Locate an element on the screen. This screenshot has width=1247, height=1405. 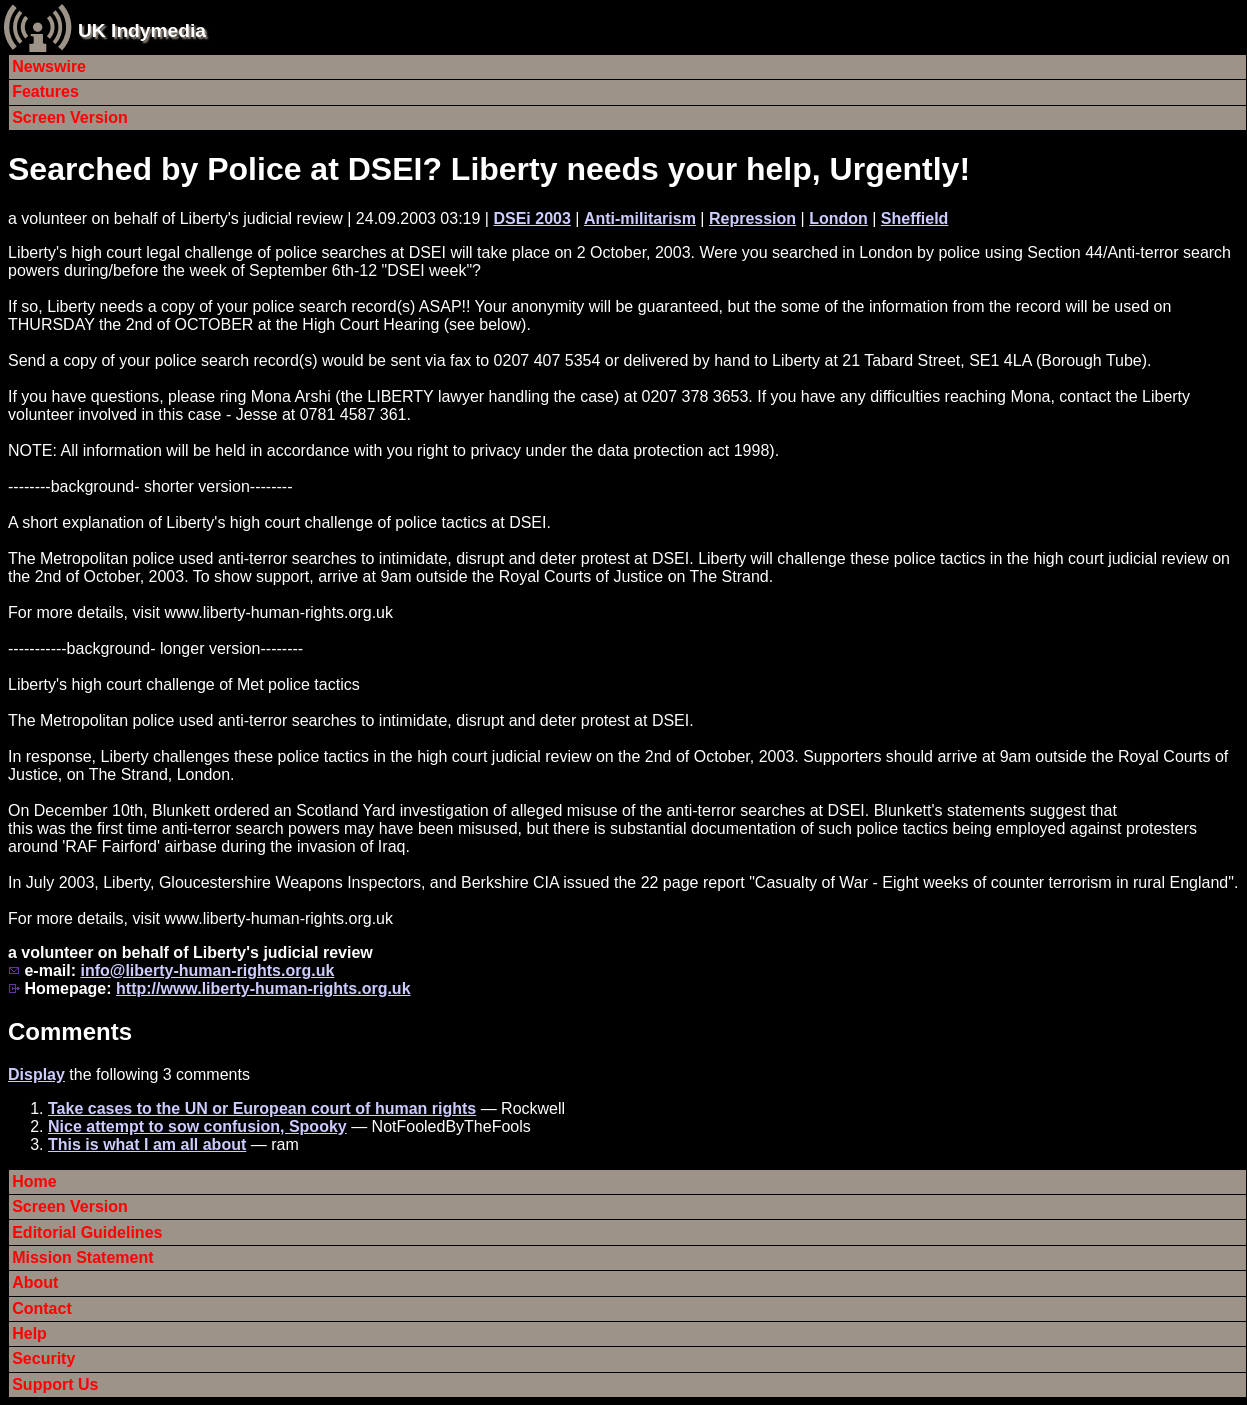
Security is located at coordinates (43, 1358).